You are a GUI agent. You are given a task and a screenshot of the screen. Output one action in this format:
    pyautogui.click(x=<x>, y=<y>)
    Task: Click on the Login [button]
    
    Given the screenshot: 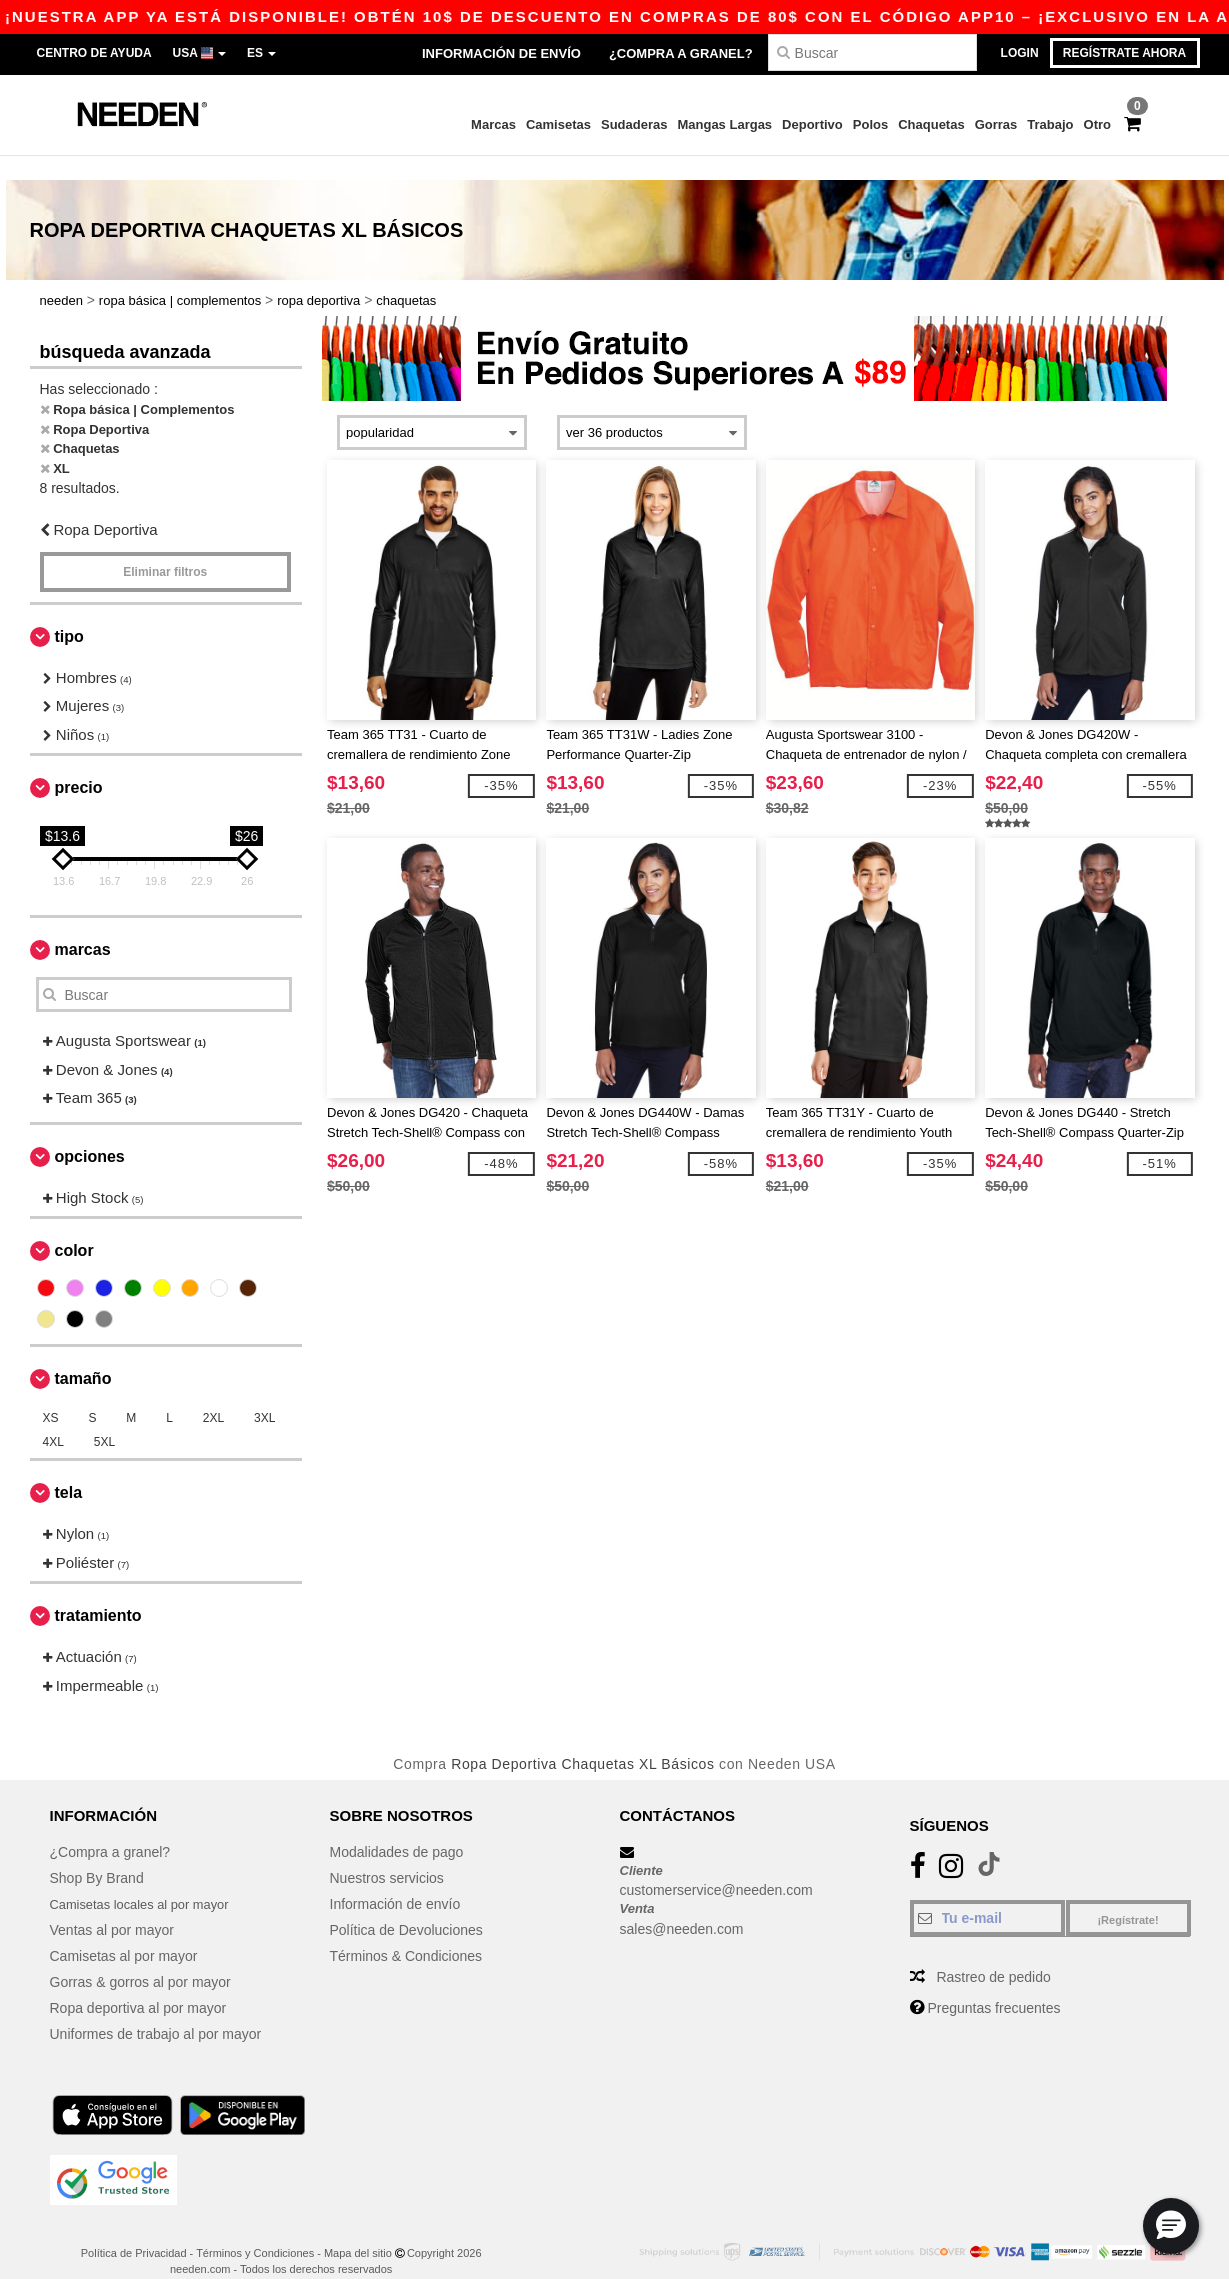 What is the action you would take?
    pyautogui.click(x=1020, y=53)
    